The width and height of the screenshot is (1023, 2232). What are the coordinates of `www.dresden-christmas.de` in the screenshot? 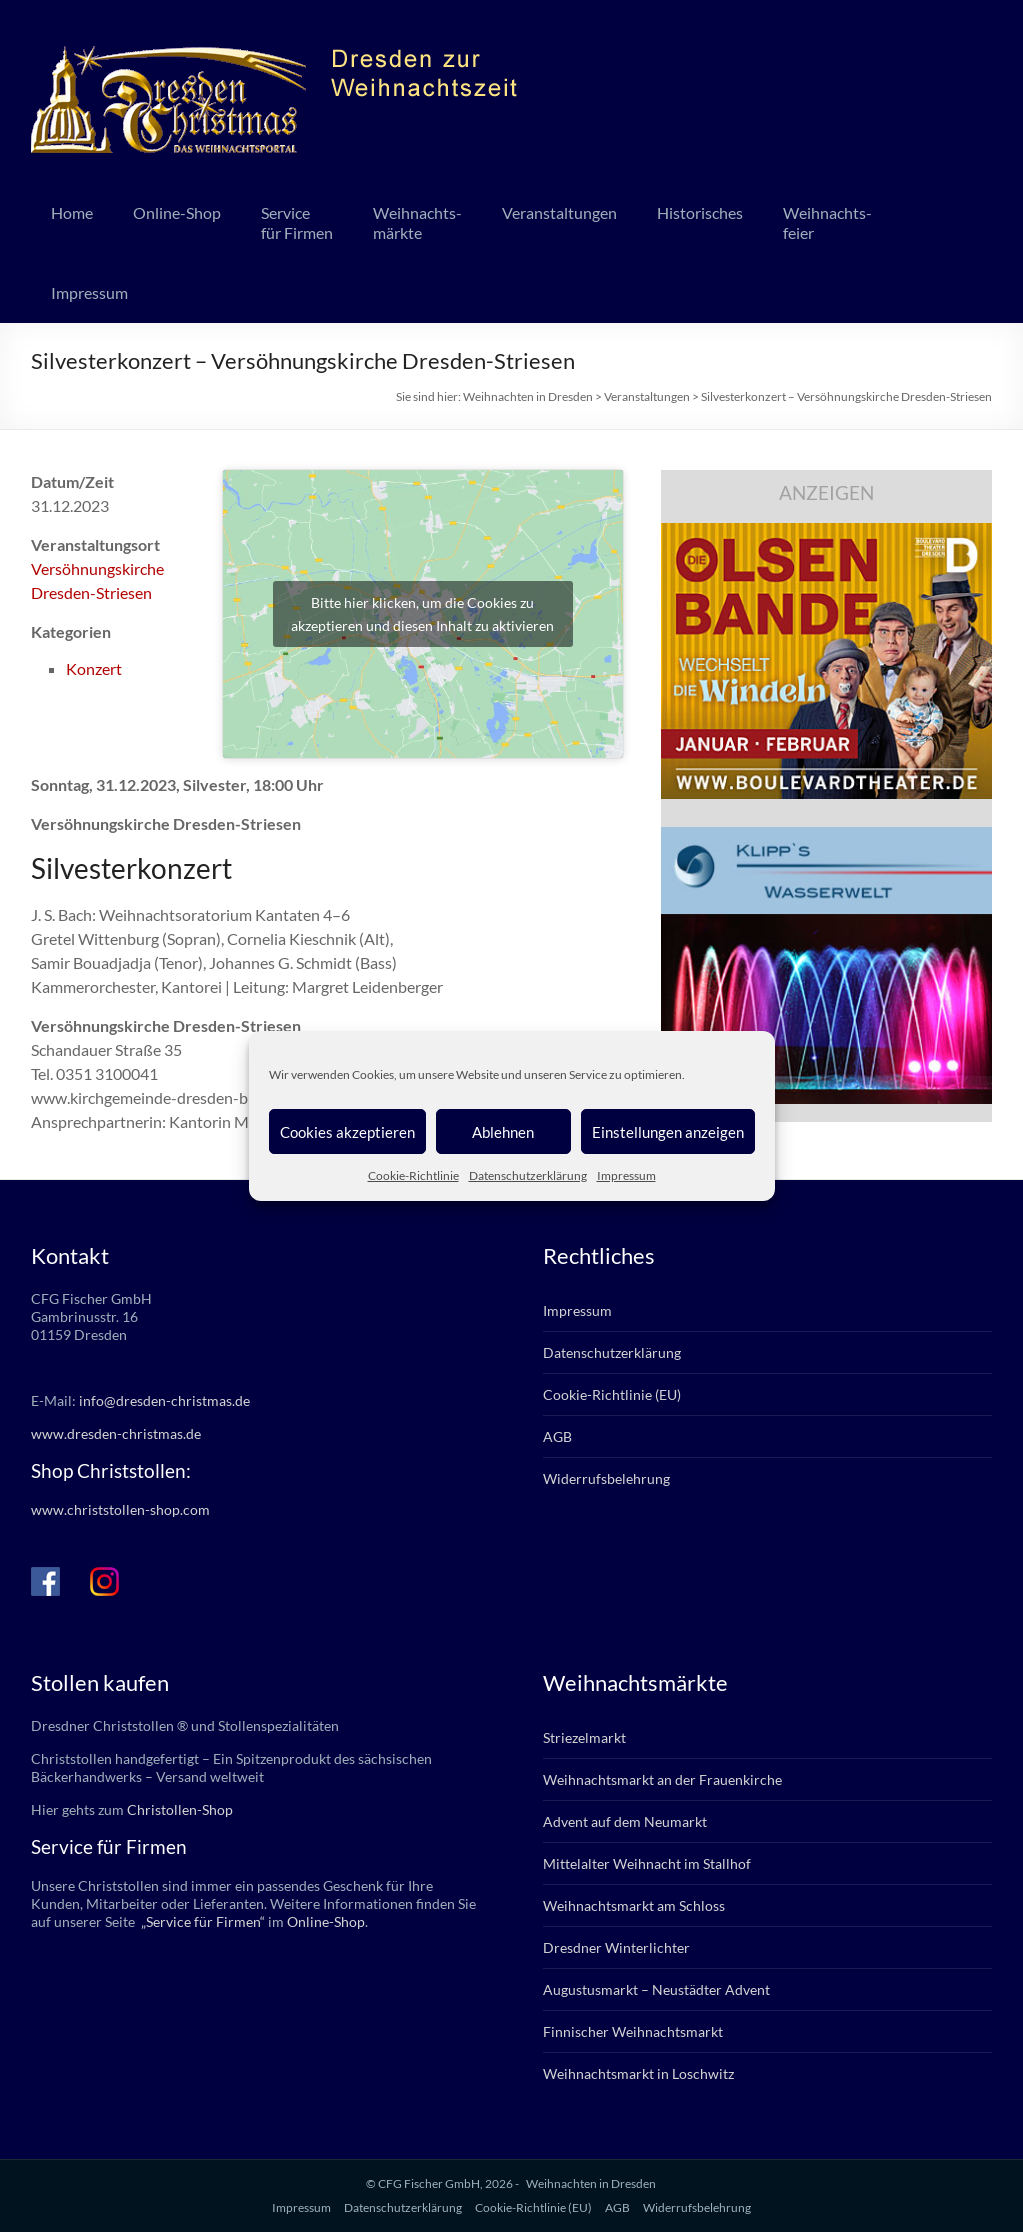 It's located at (116, 1433).